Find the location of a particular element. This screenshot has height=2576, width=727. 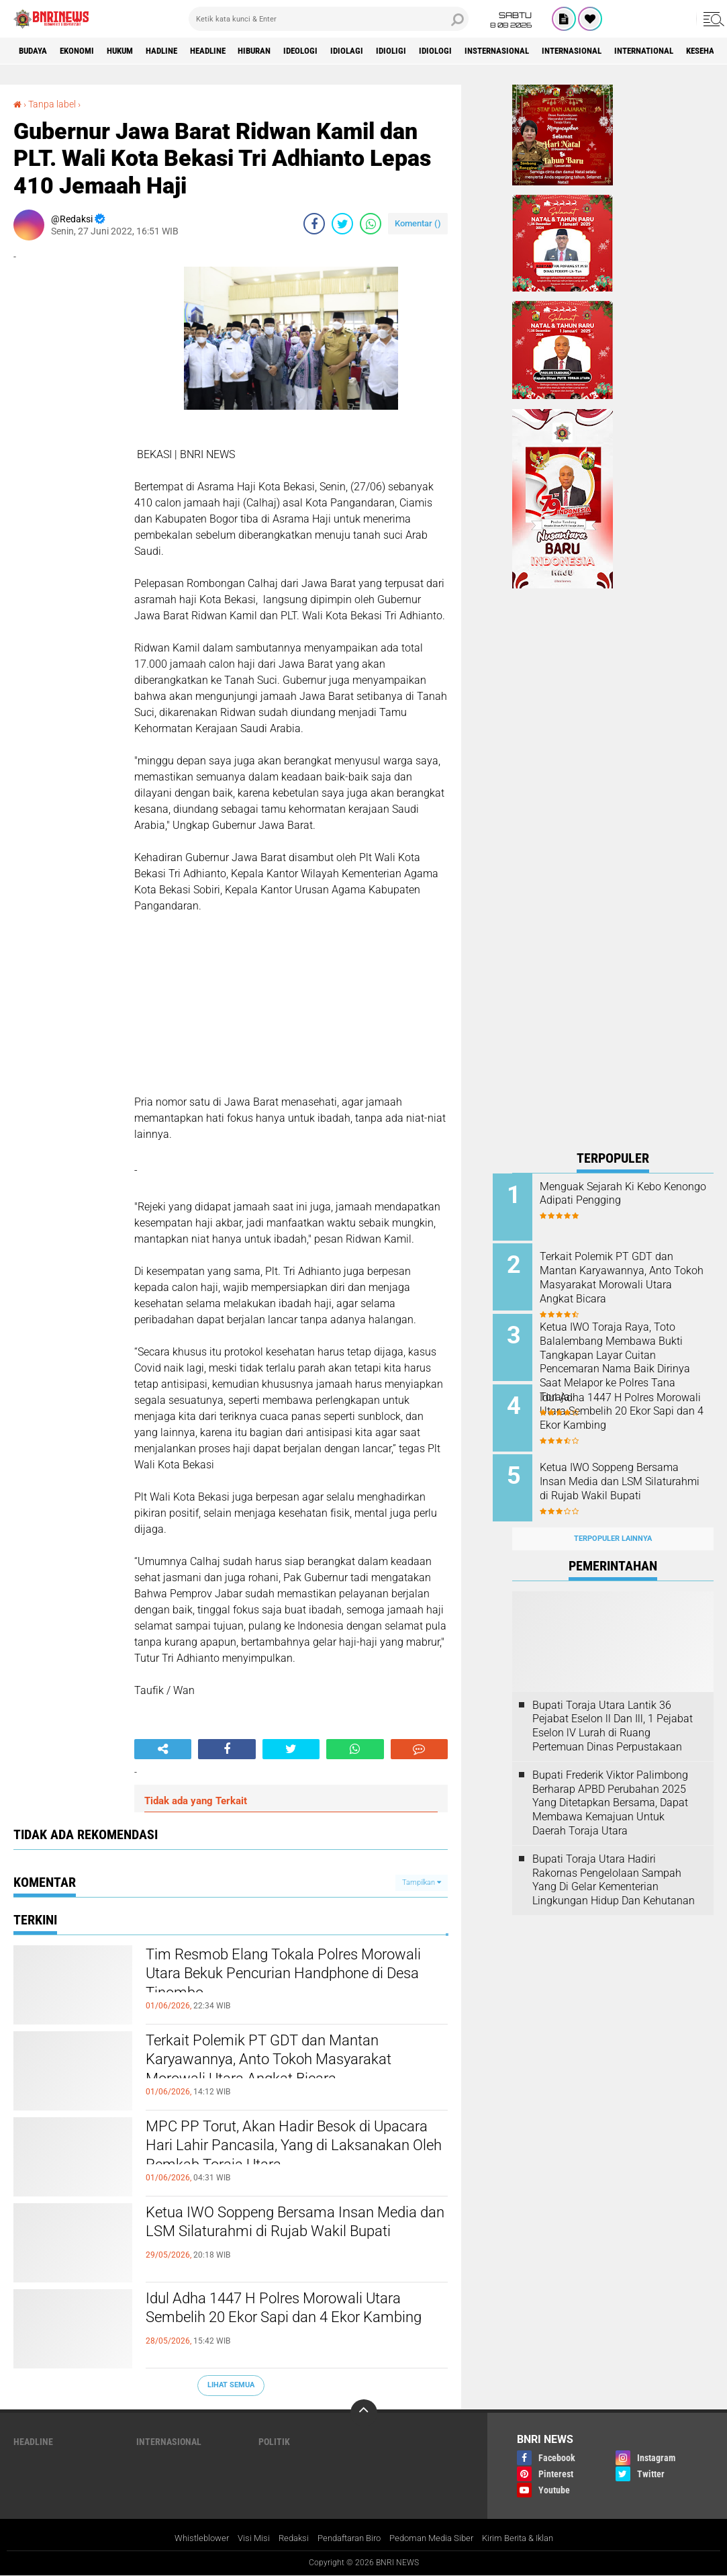

Terkait Polemik PT GDT dan Mantan Karyawannya, Anto Tokoh Masyarakat Morowali Utara Angkat Bicara is located at coordinates (291, 2064).